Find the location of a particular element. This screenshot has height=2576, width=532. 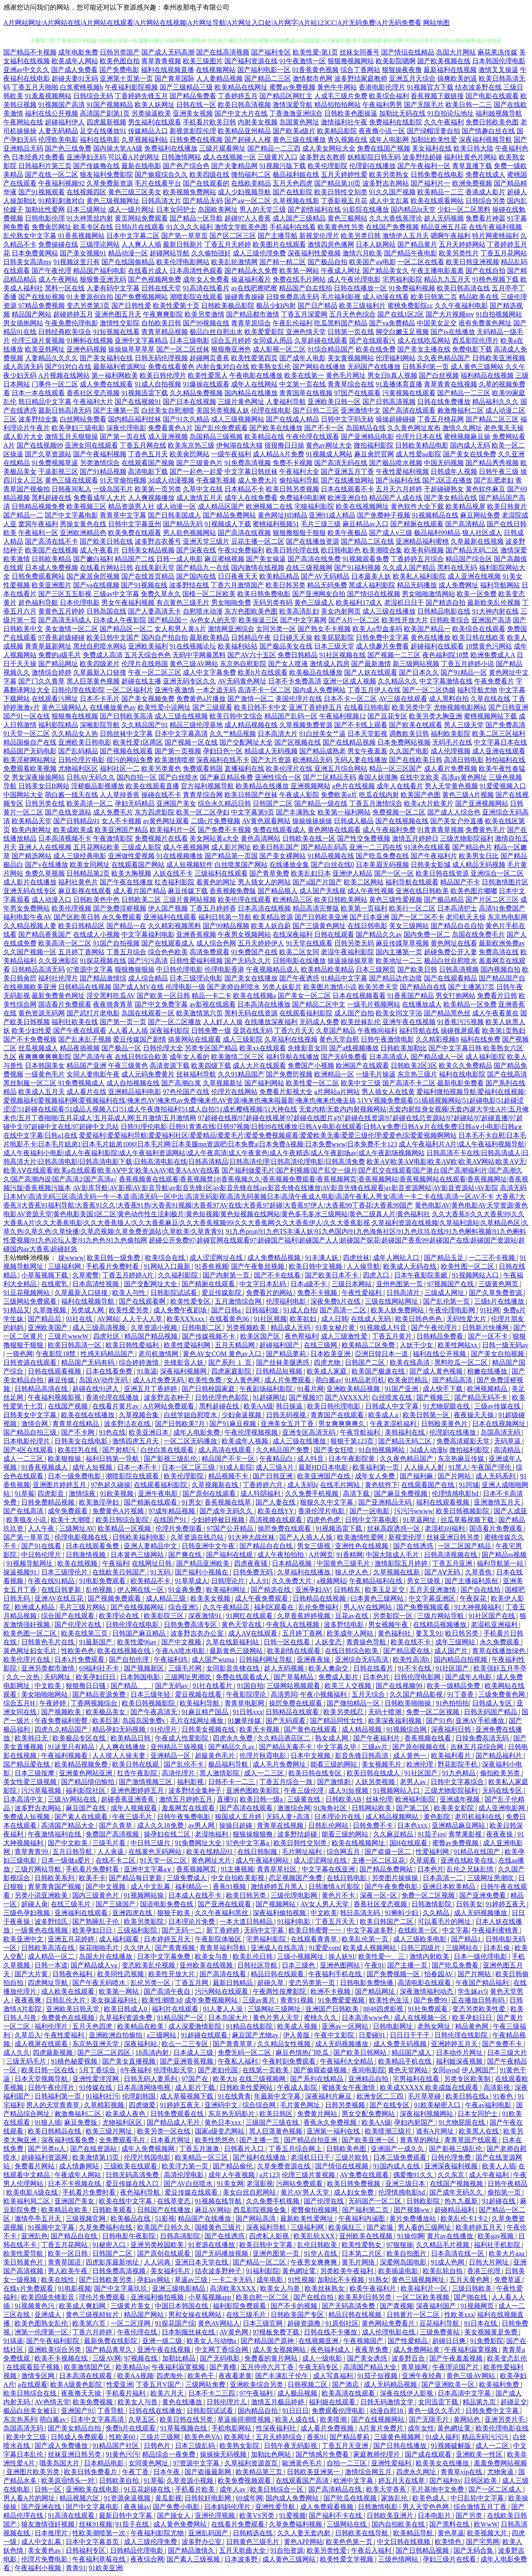

国产乱伦免费观看 is located at coordinates (221, 427).